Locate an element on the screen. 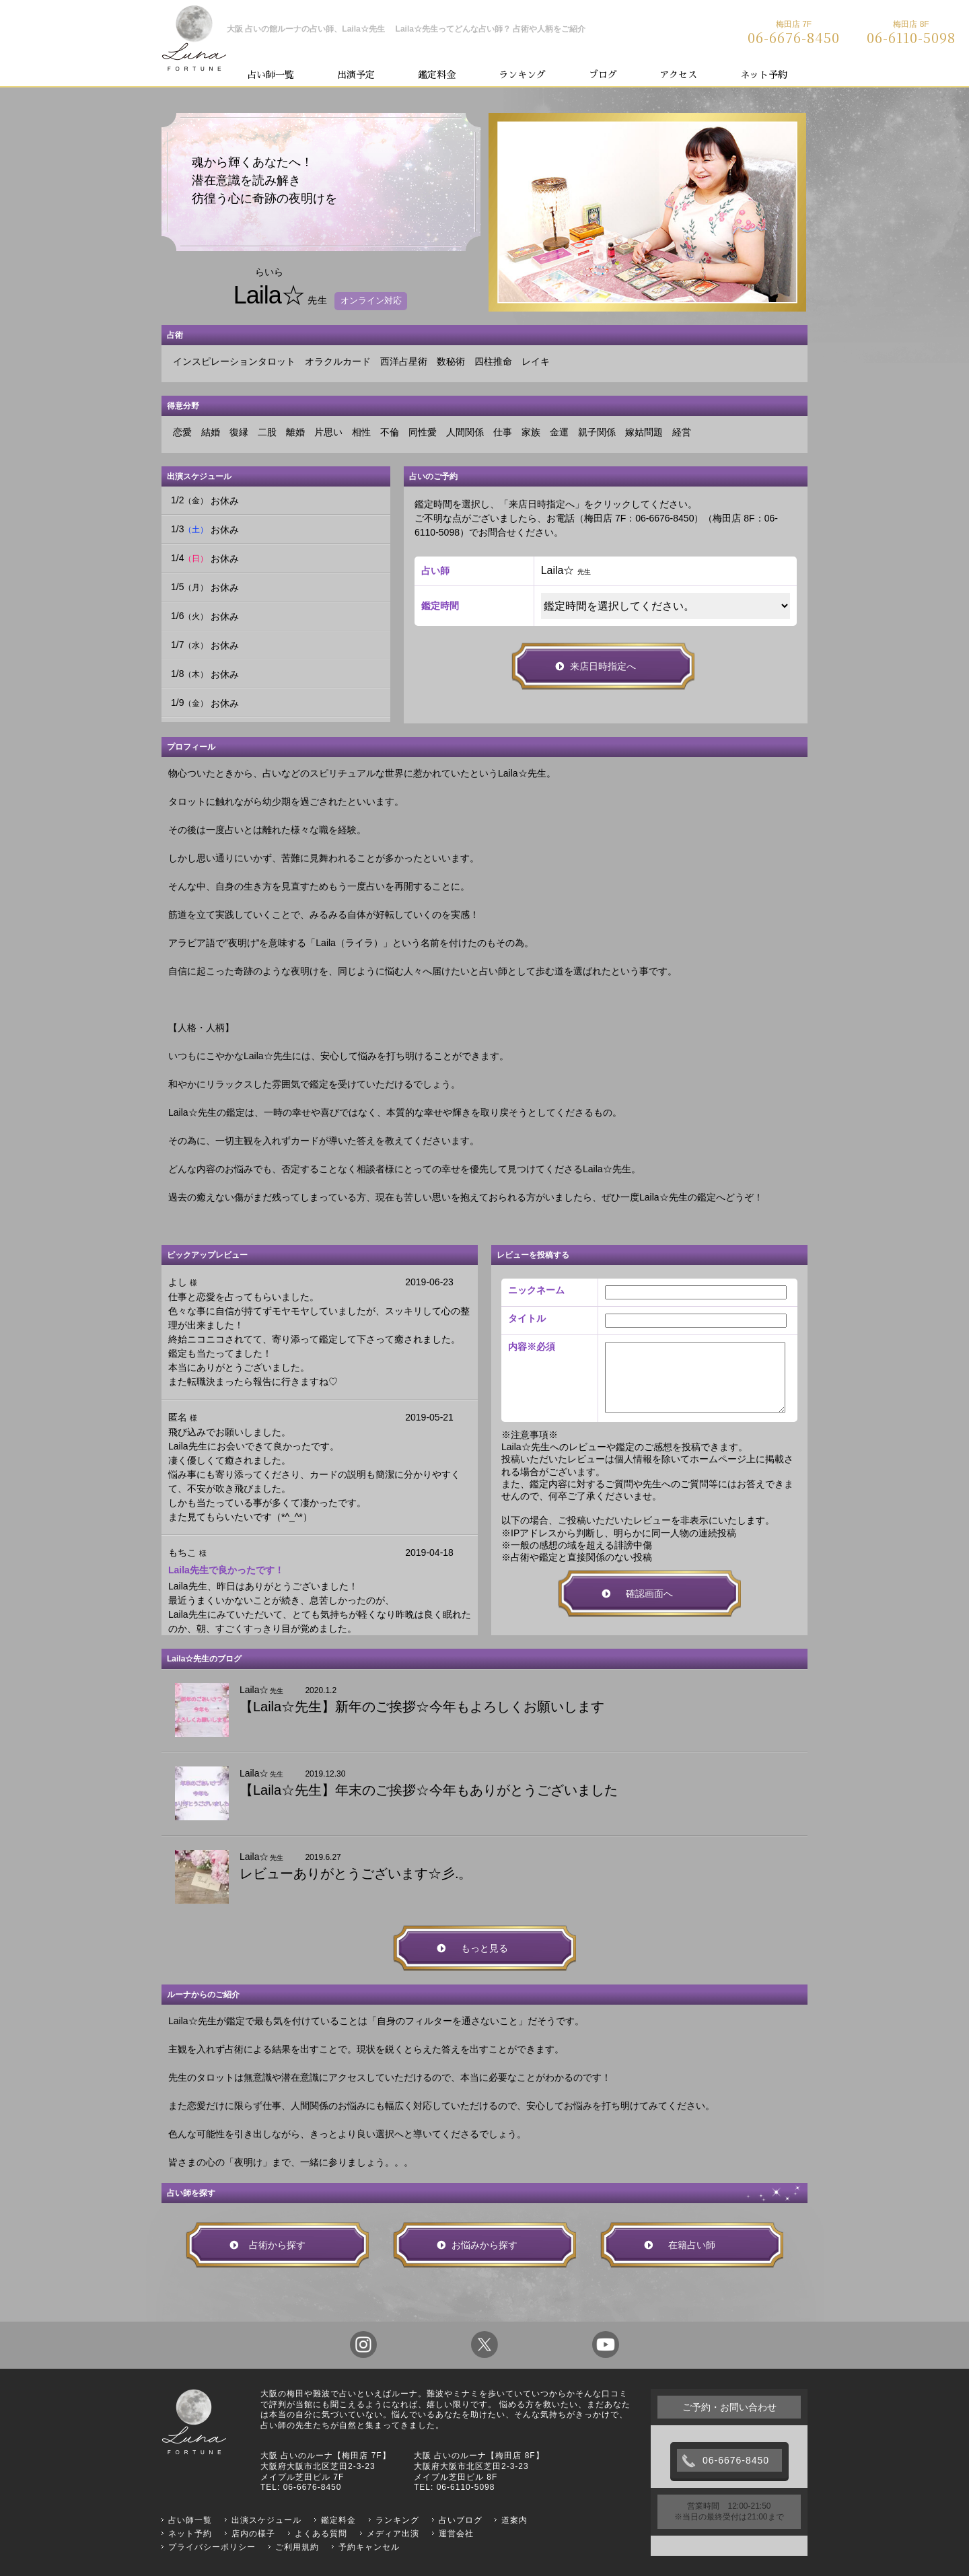  店内の様子 is located at coordinates (253, 2533).